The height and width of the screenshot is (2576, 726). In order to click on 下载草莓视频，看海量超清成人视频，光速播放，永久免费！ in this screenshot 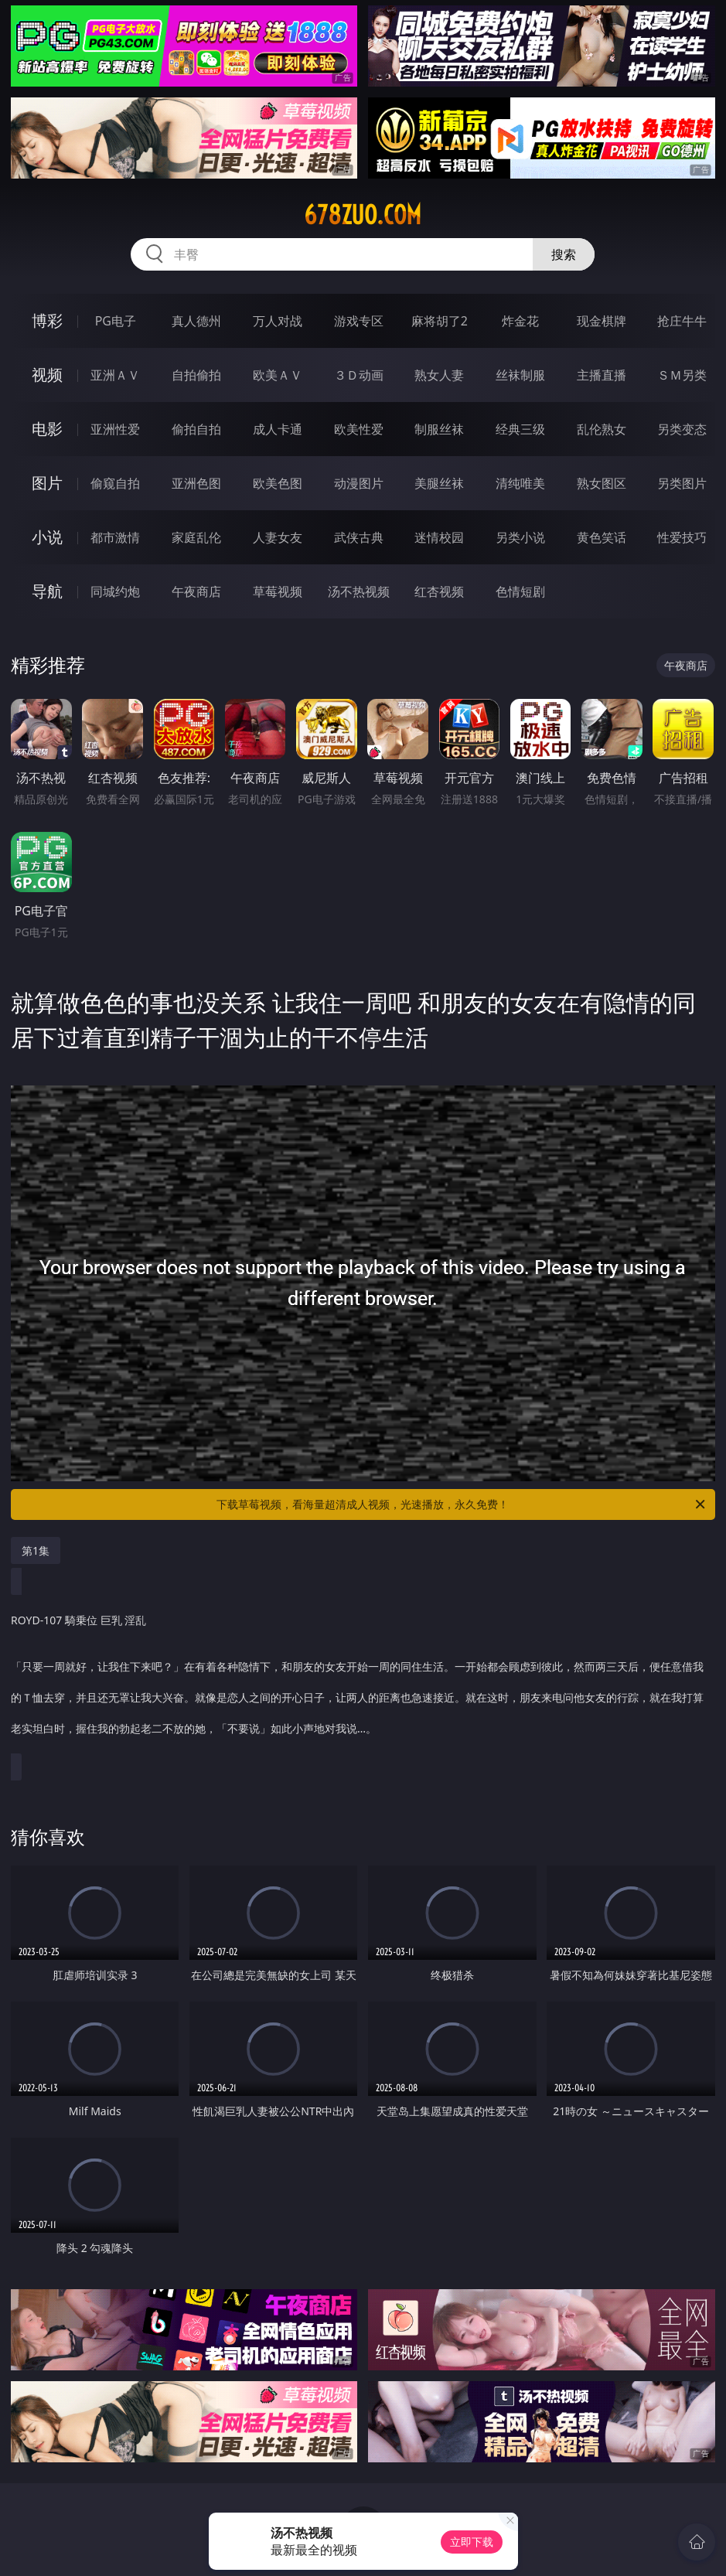, I will do `click(461, 1504)`.